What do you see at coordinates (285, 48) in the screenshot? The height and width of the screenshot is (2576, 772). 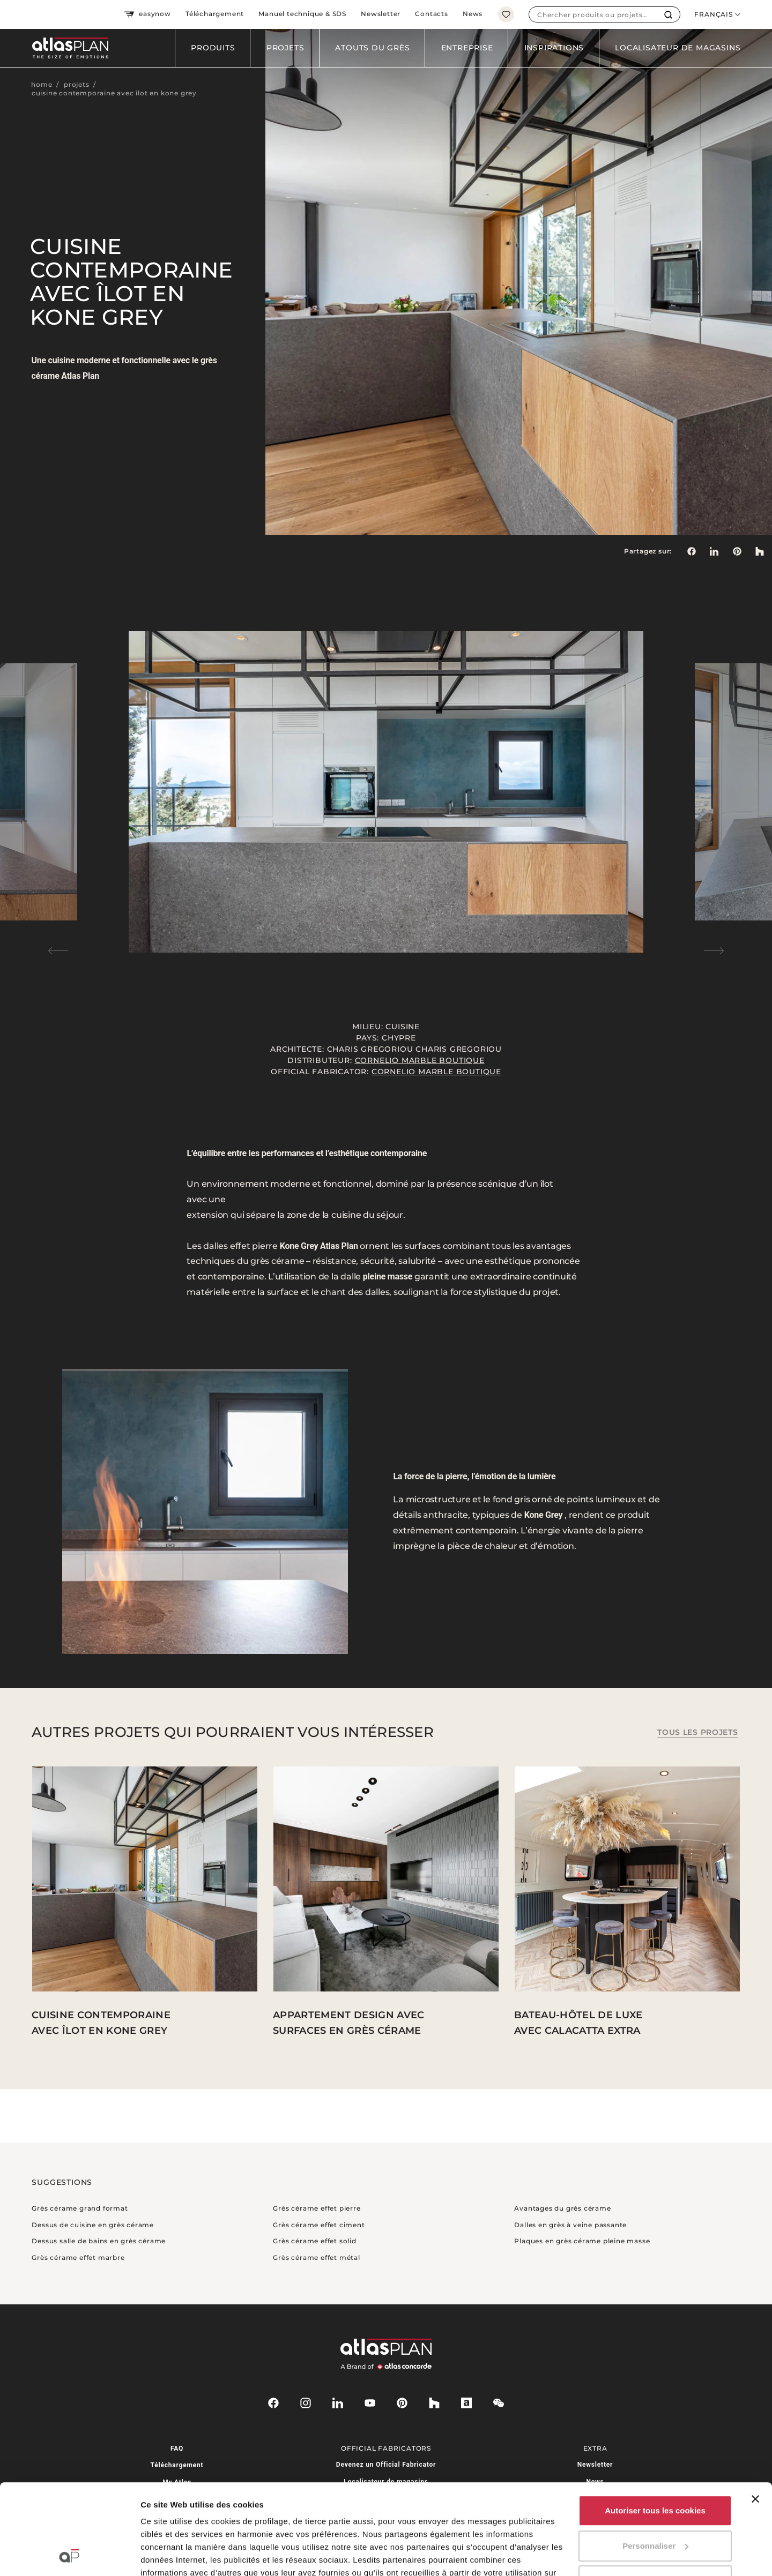 I see `Projets` at bounding box center [285, 48].